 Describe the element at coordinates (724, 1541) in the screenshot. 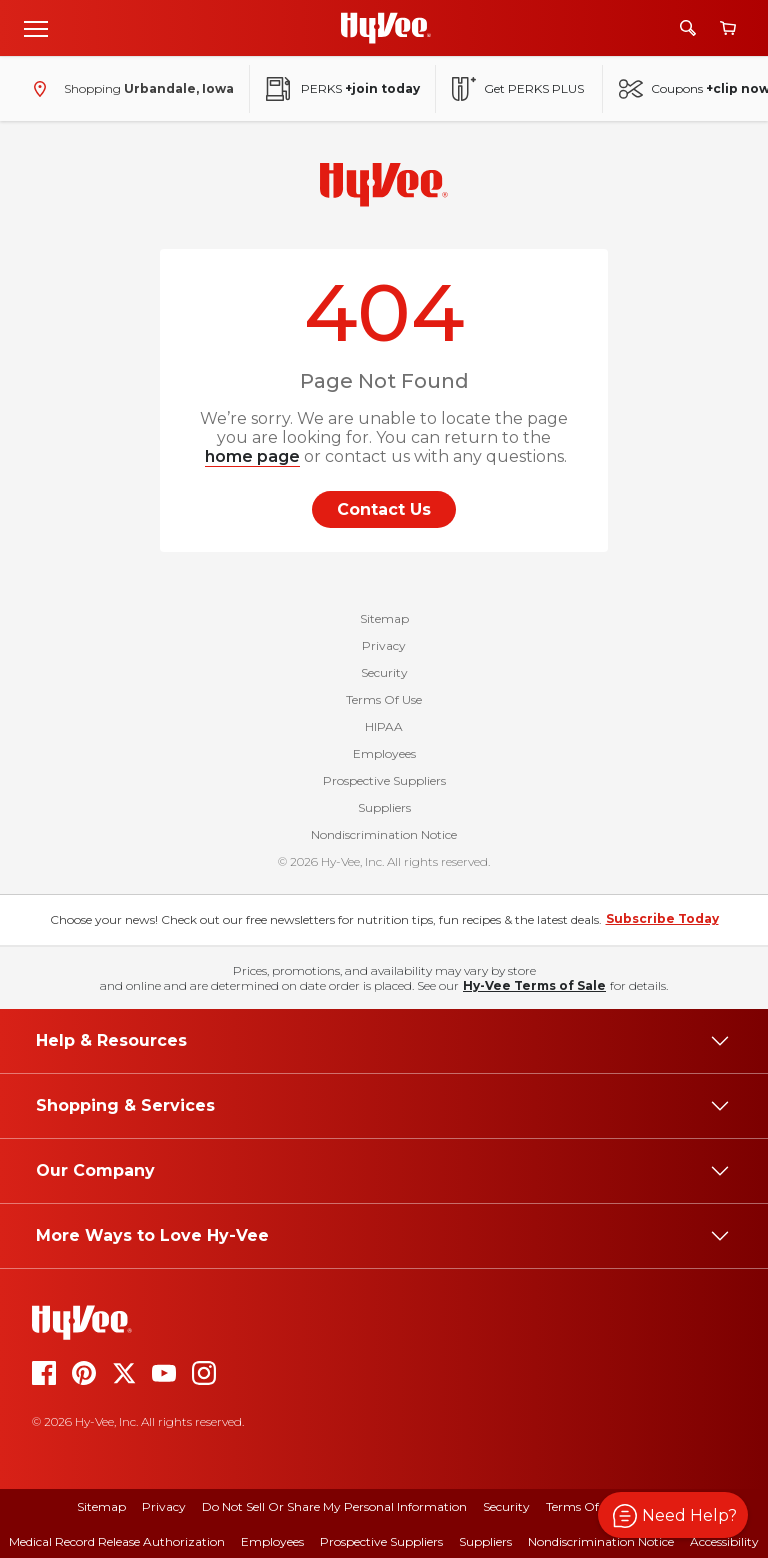

I see `Accessibility` at that location.